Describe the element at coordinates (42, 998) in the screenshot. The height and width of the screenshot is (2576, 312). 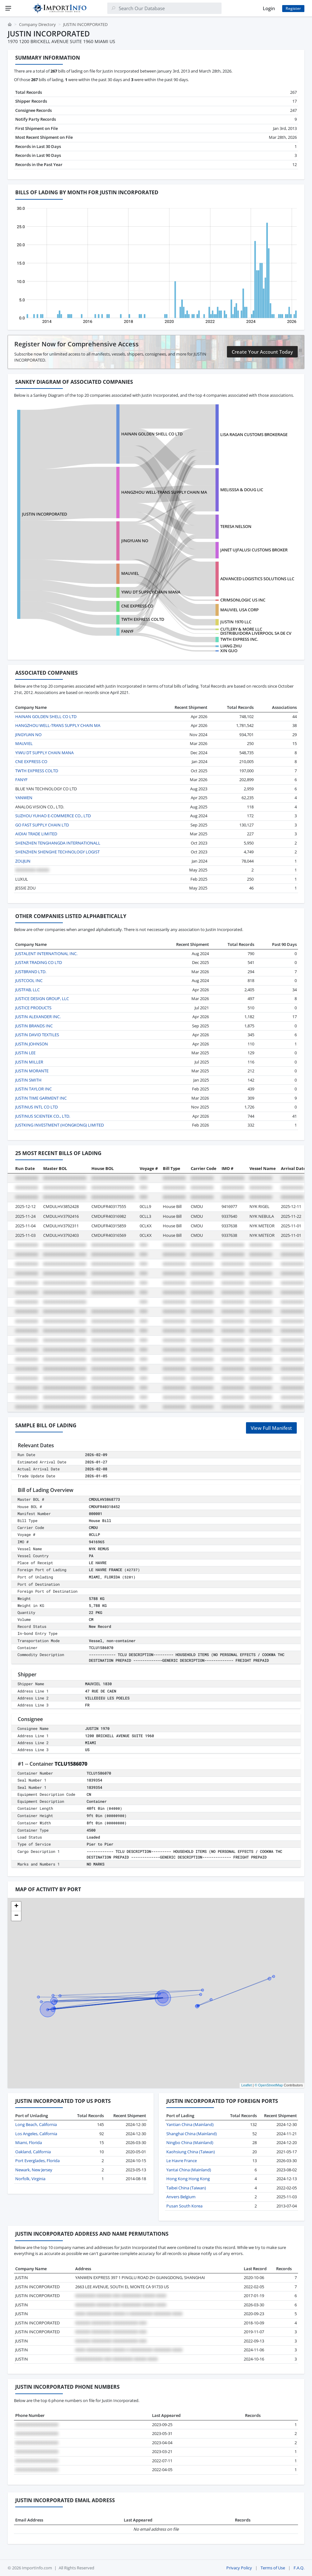
I see `JUSTICE DESIGN GROUP, LLC` at that location.